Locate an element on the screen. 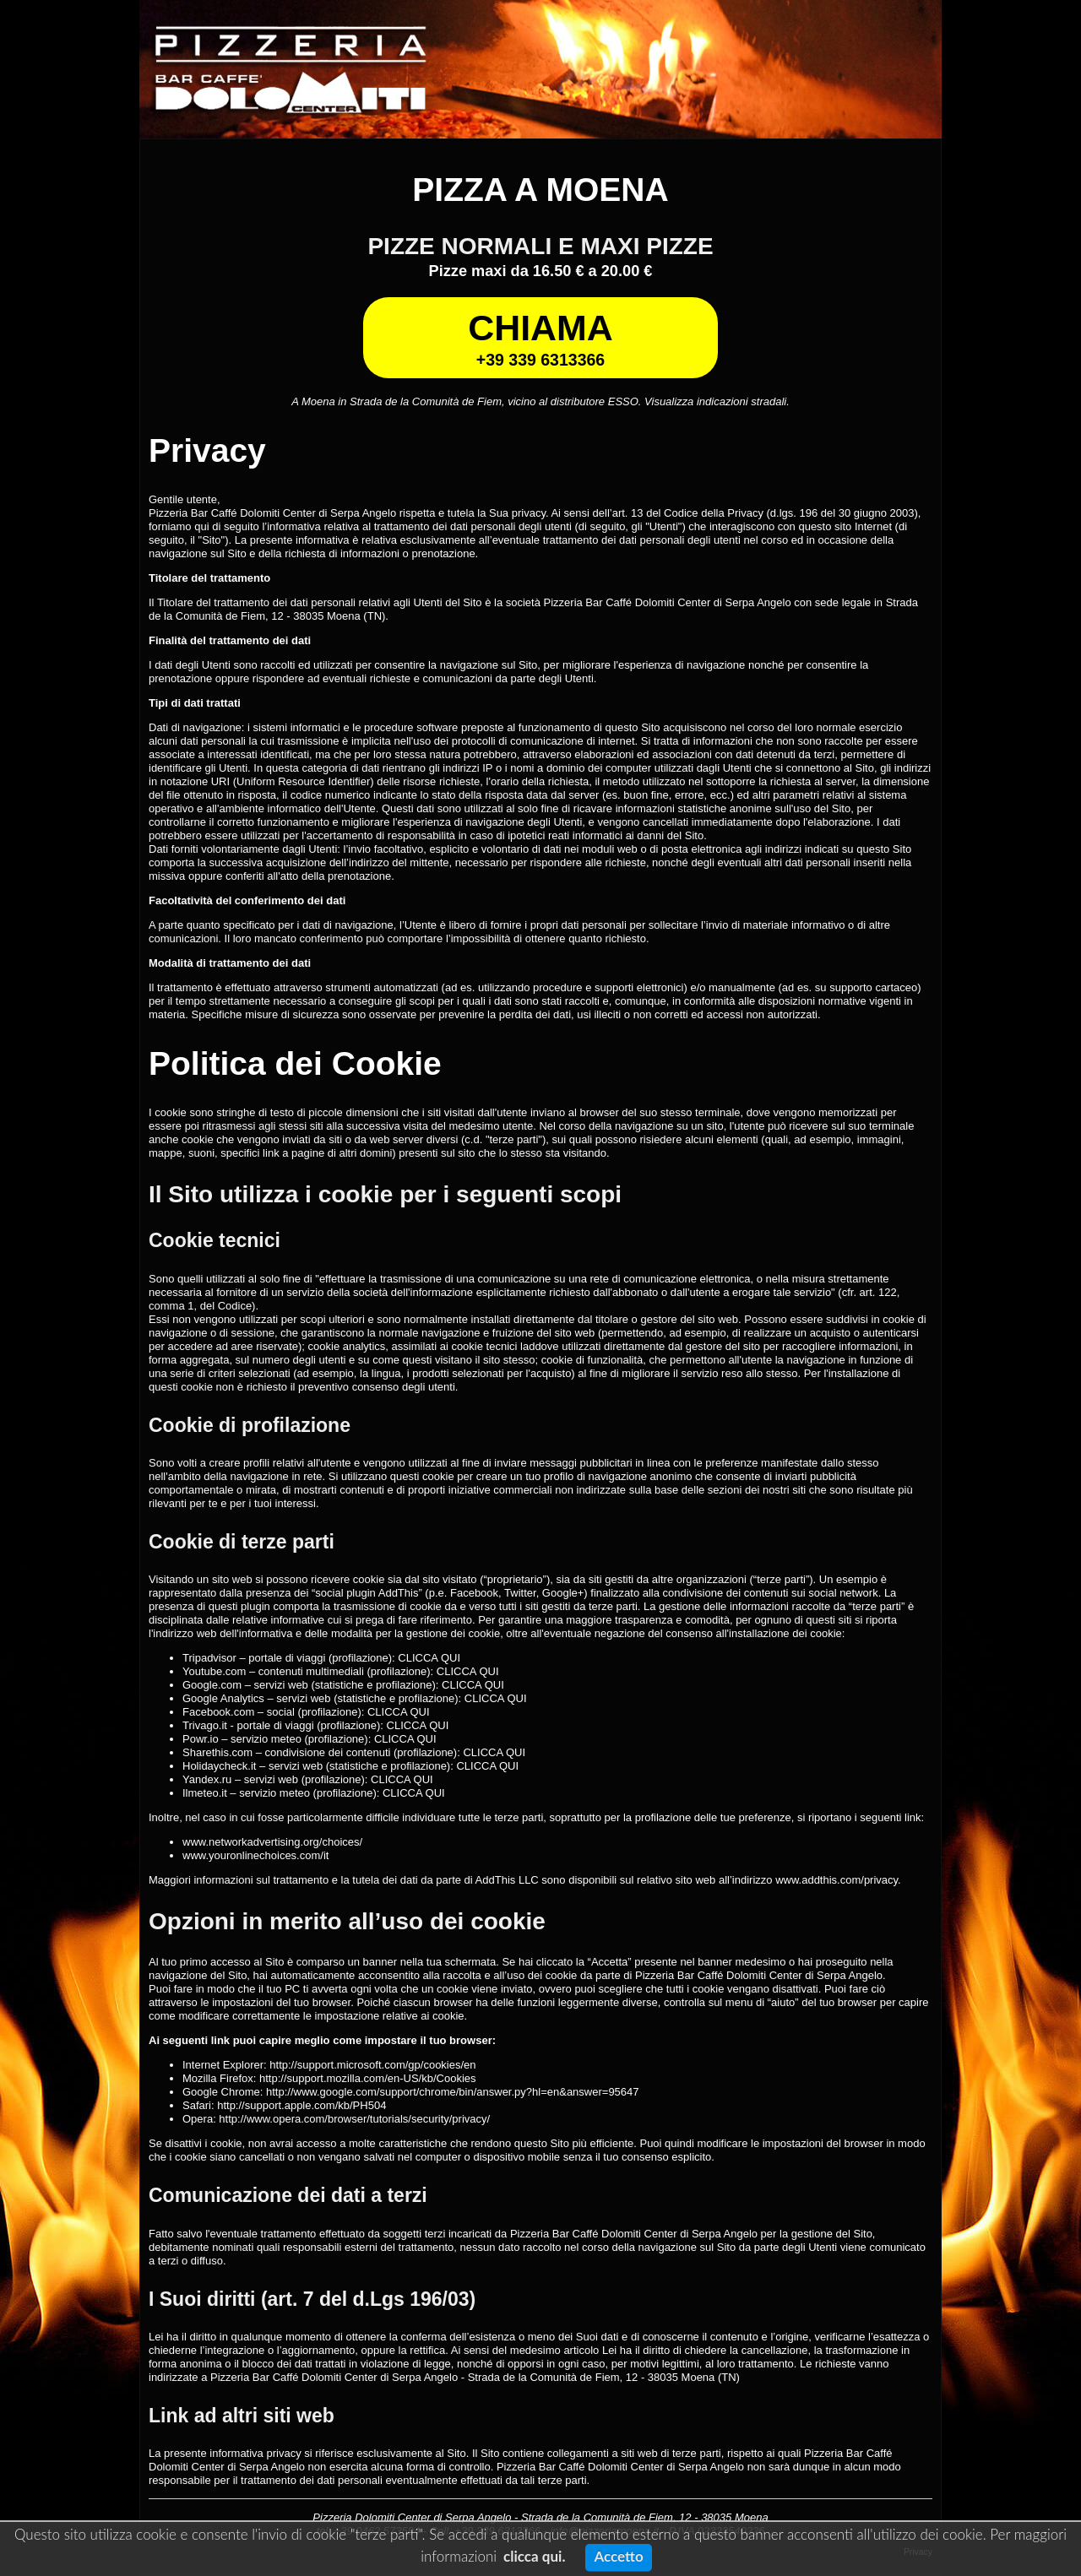  Accetto is located at coordinates (618, 2556).